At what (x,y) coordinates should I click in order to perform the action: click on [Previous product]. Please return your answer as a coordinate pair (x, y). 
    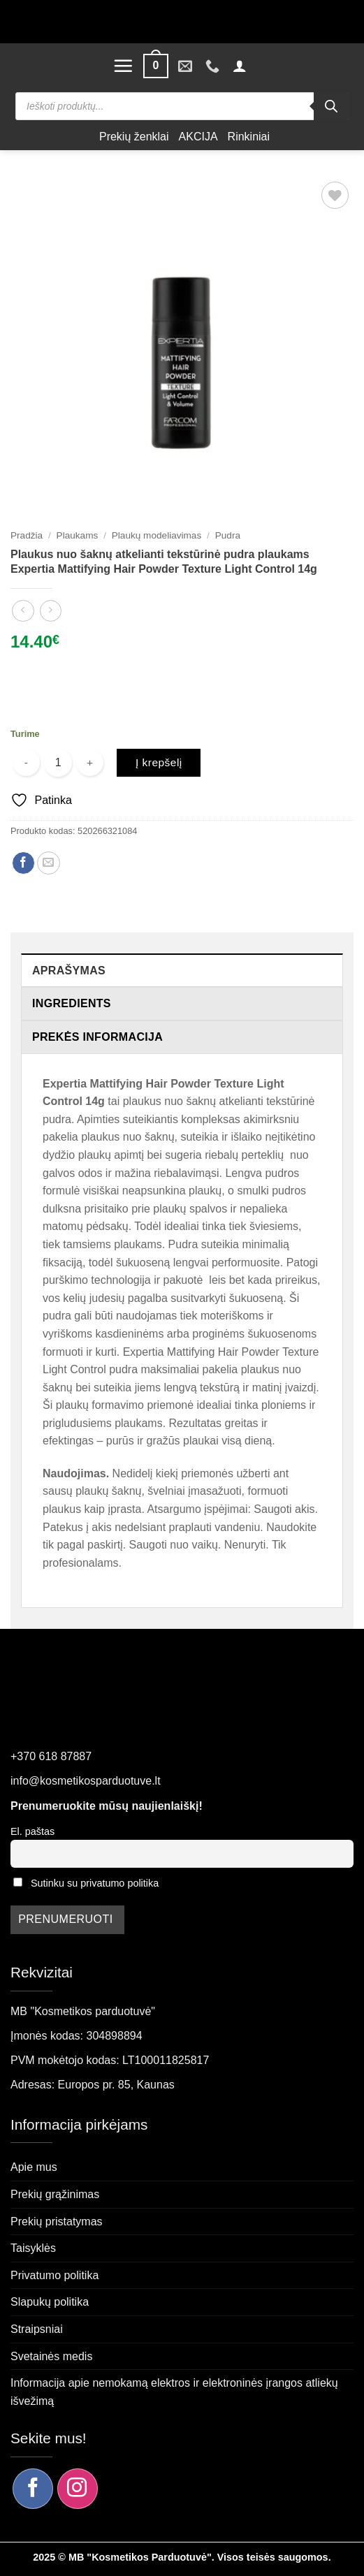
    Looking at the image, I should click on (50, 611).